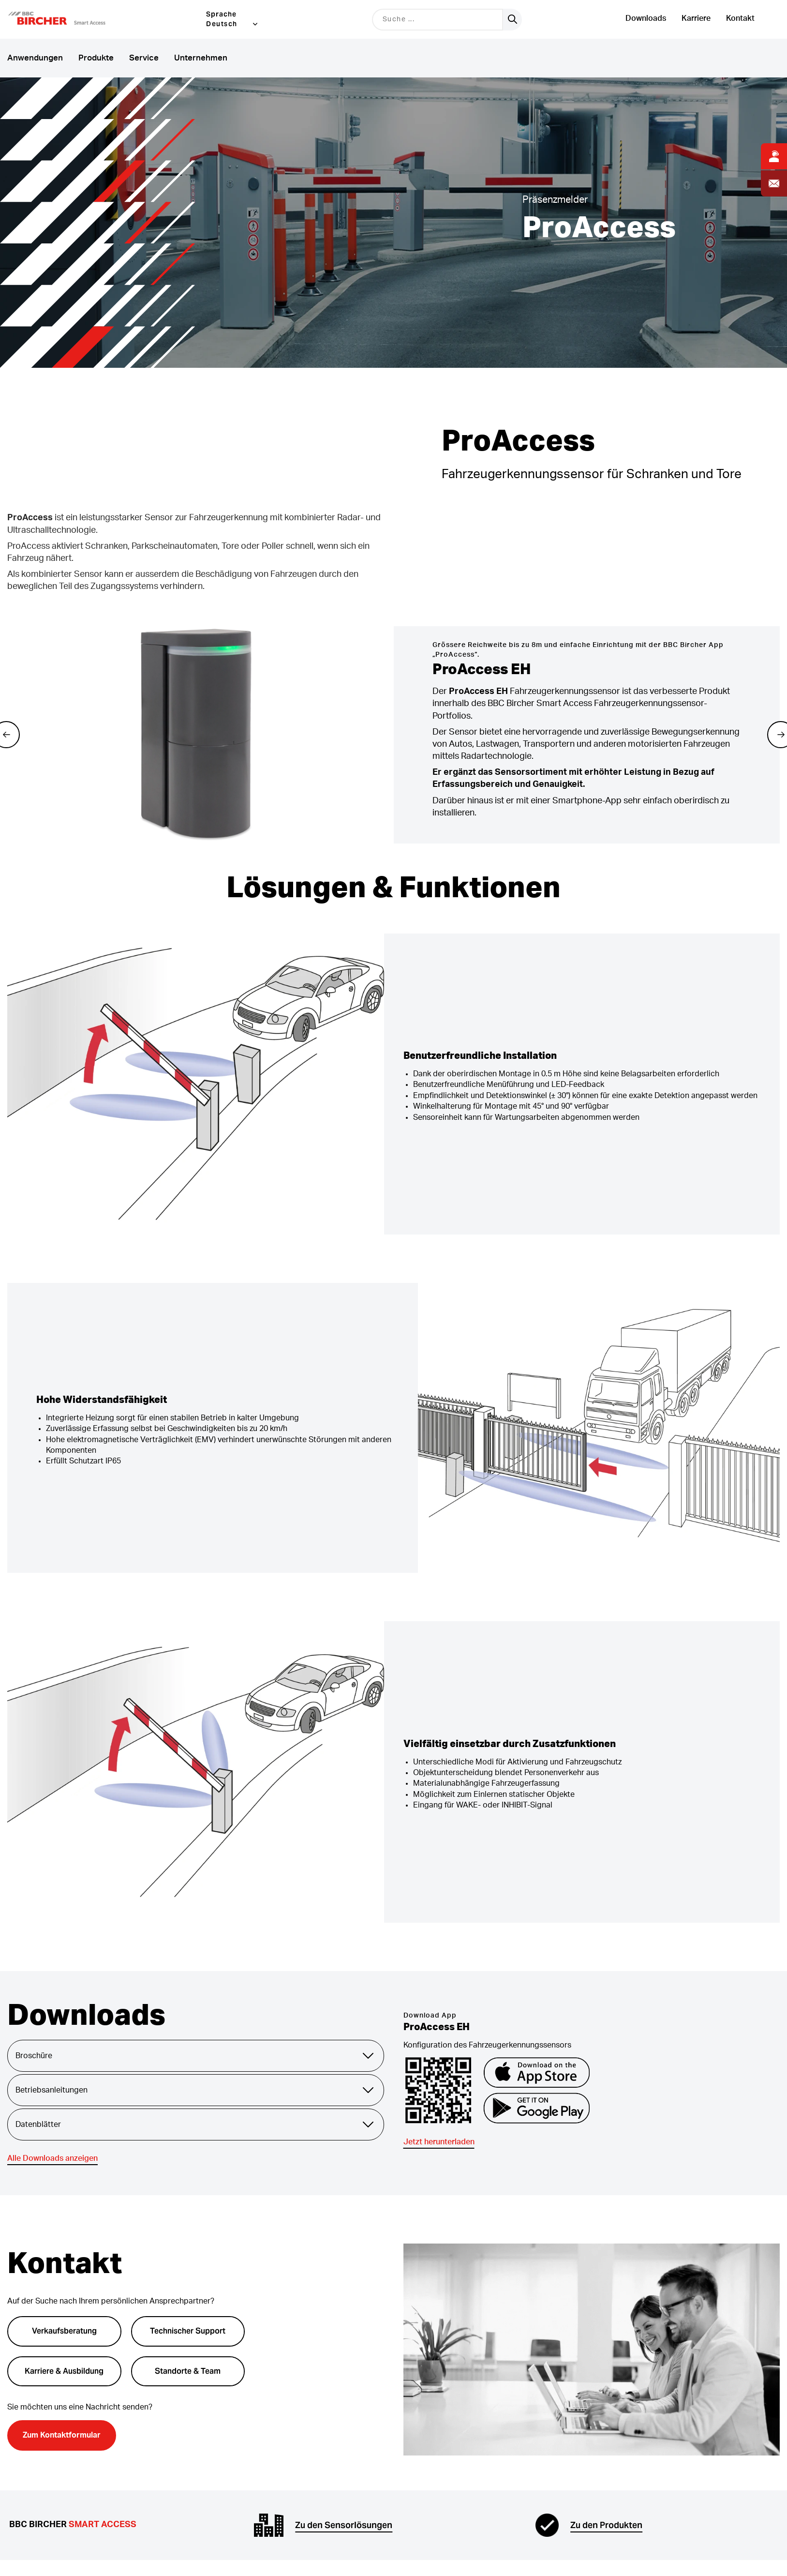 Image resolution: width=787 pixels, height=2576 pixels. Describe the element at coordinates (195, 2090) in the screenshot. I see `Betriebsanleitungen` at that location.